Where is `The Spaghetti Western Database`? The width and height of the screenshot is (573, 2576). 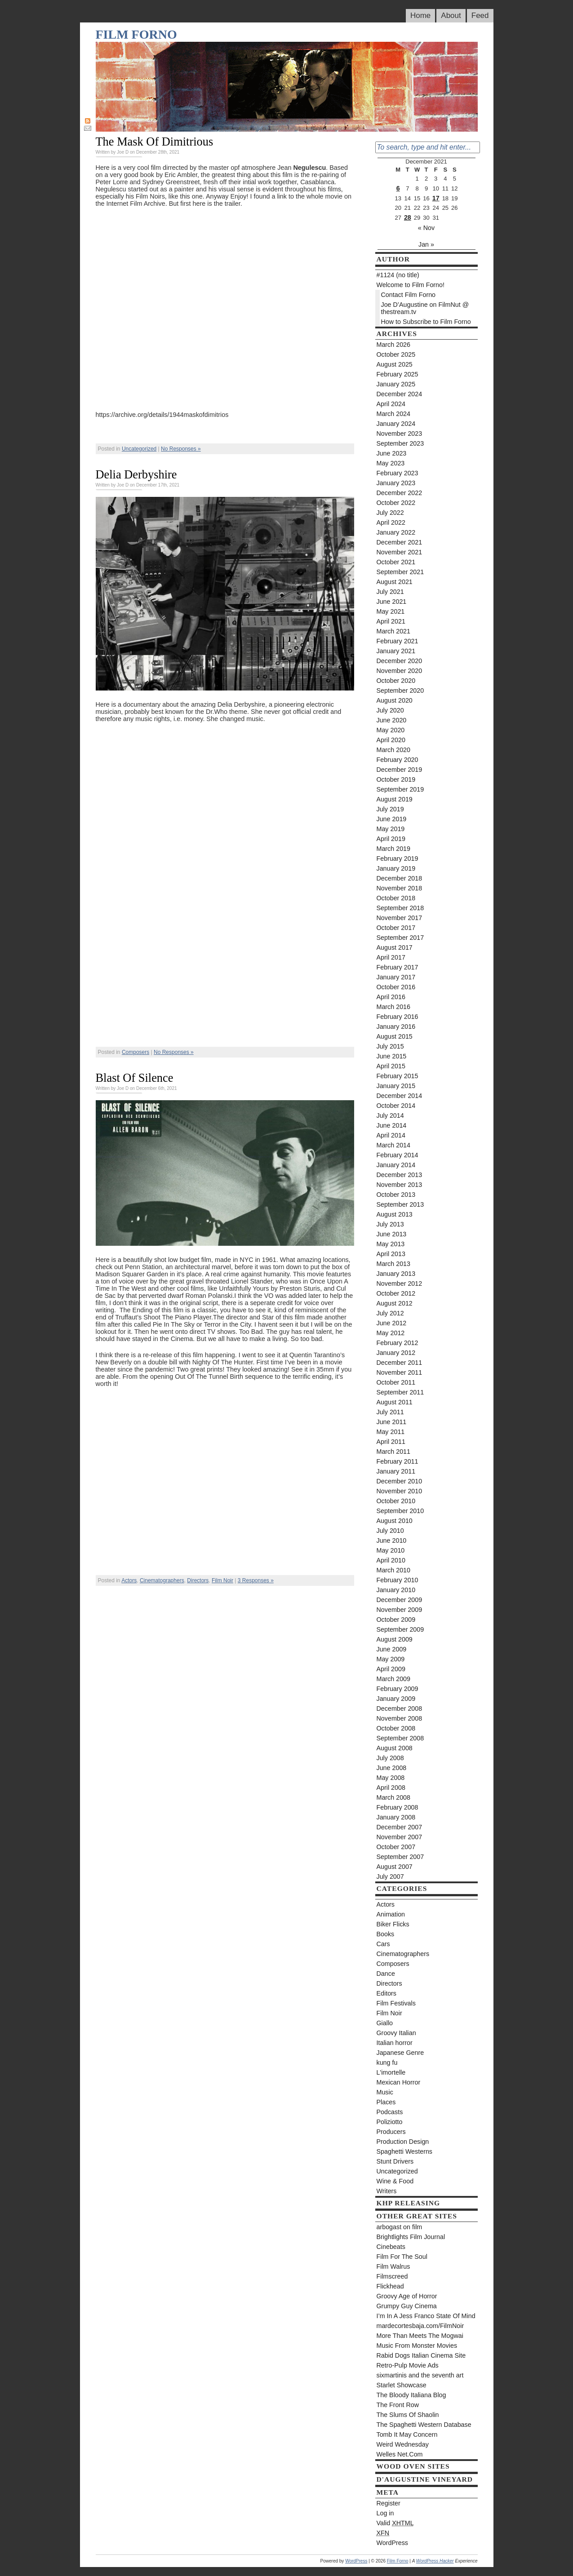 The Spaghetti Western Database is located at coordinates (424, 2424).